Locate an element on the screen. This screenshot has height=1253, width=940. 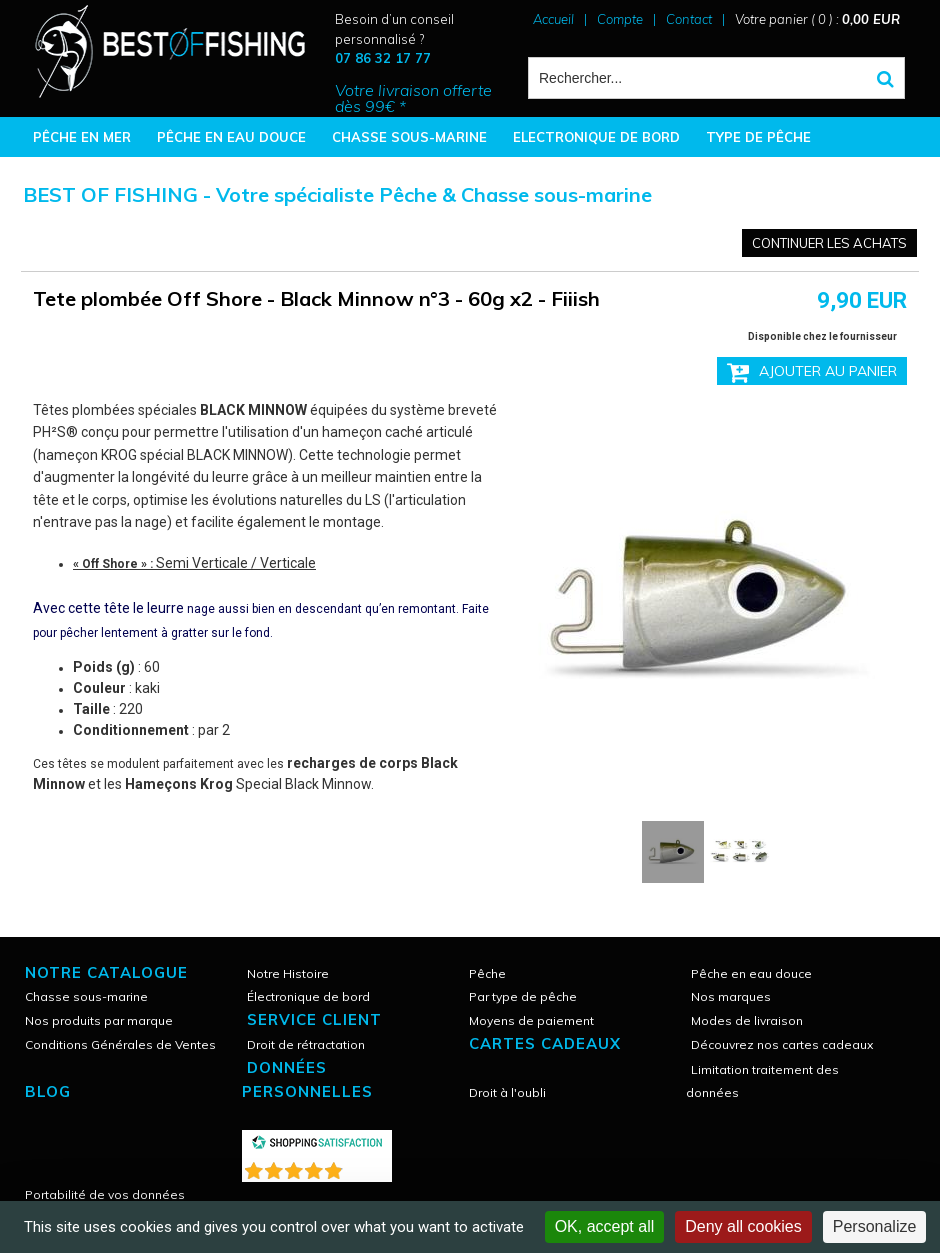
Personalize [Personalize (modal window)] is located at coordinates (875, 1226).